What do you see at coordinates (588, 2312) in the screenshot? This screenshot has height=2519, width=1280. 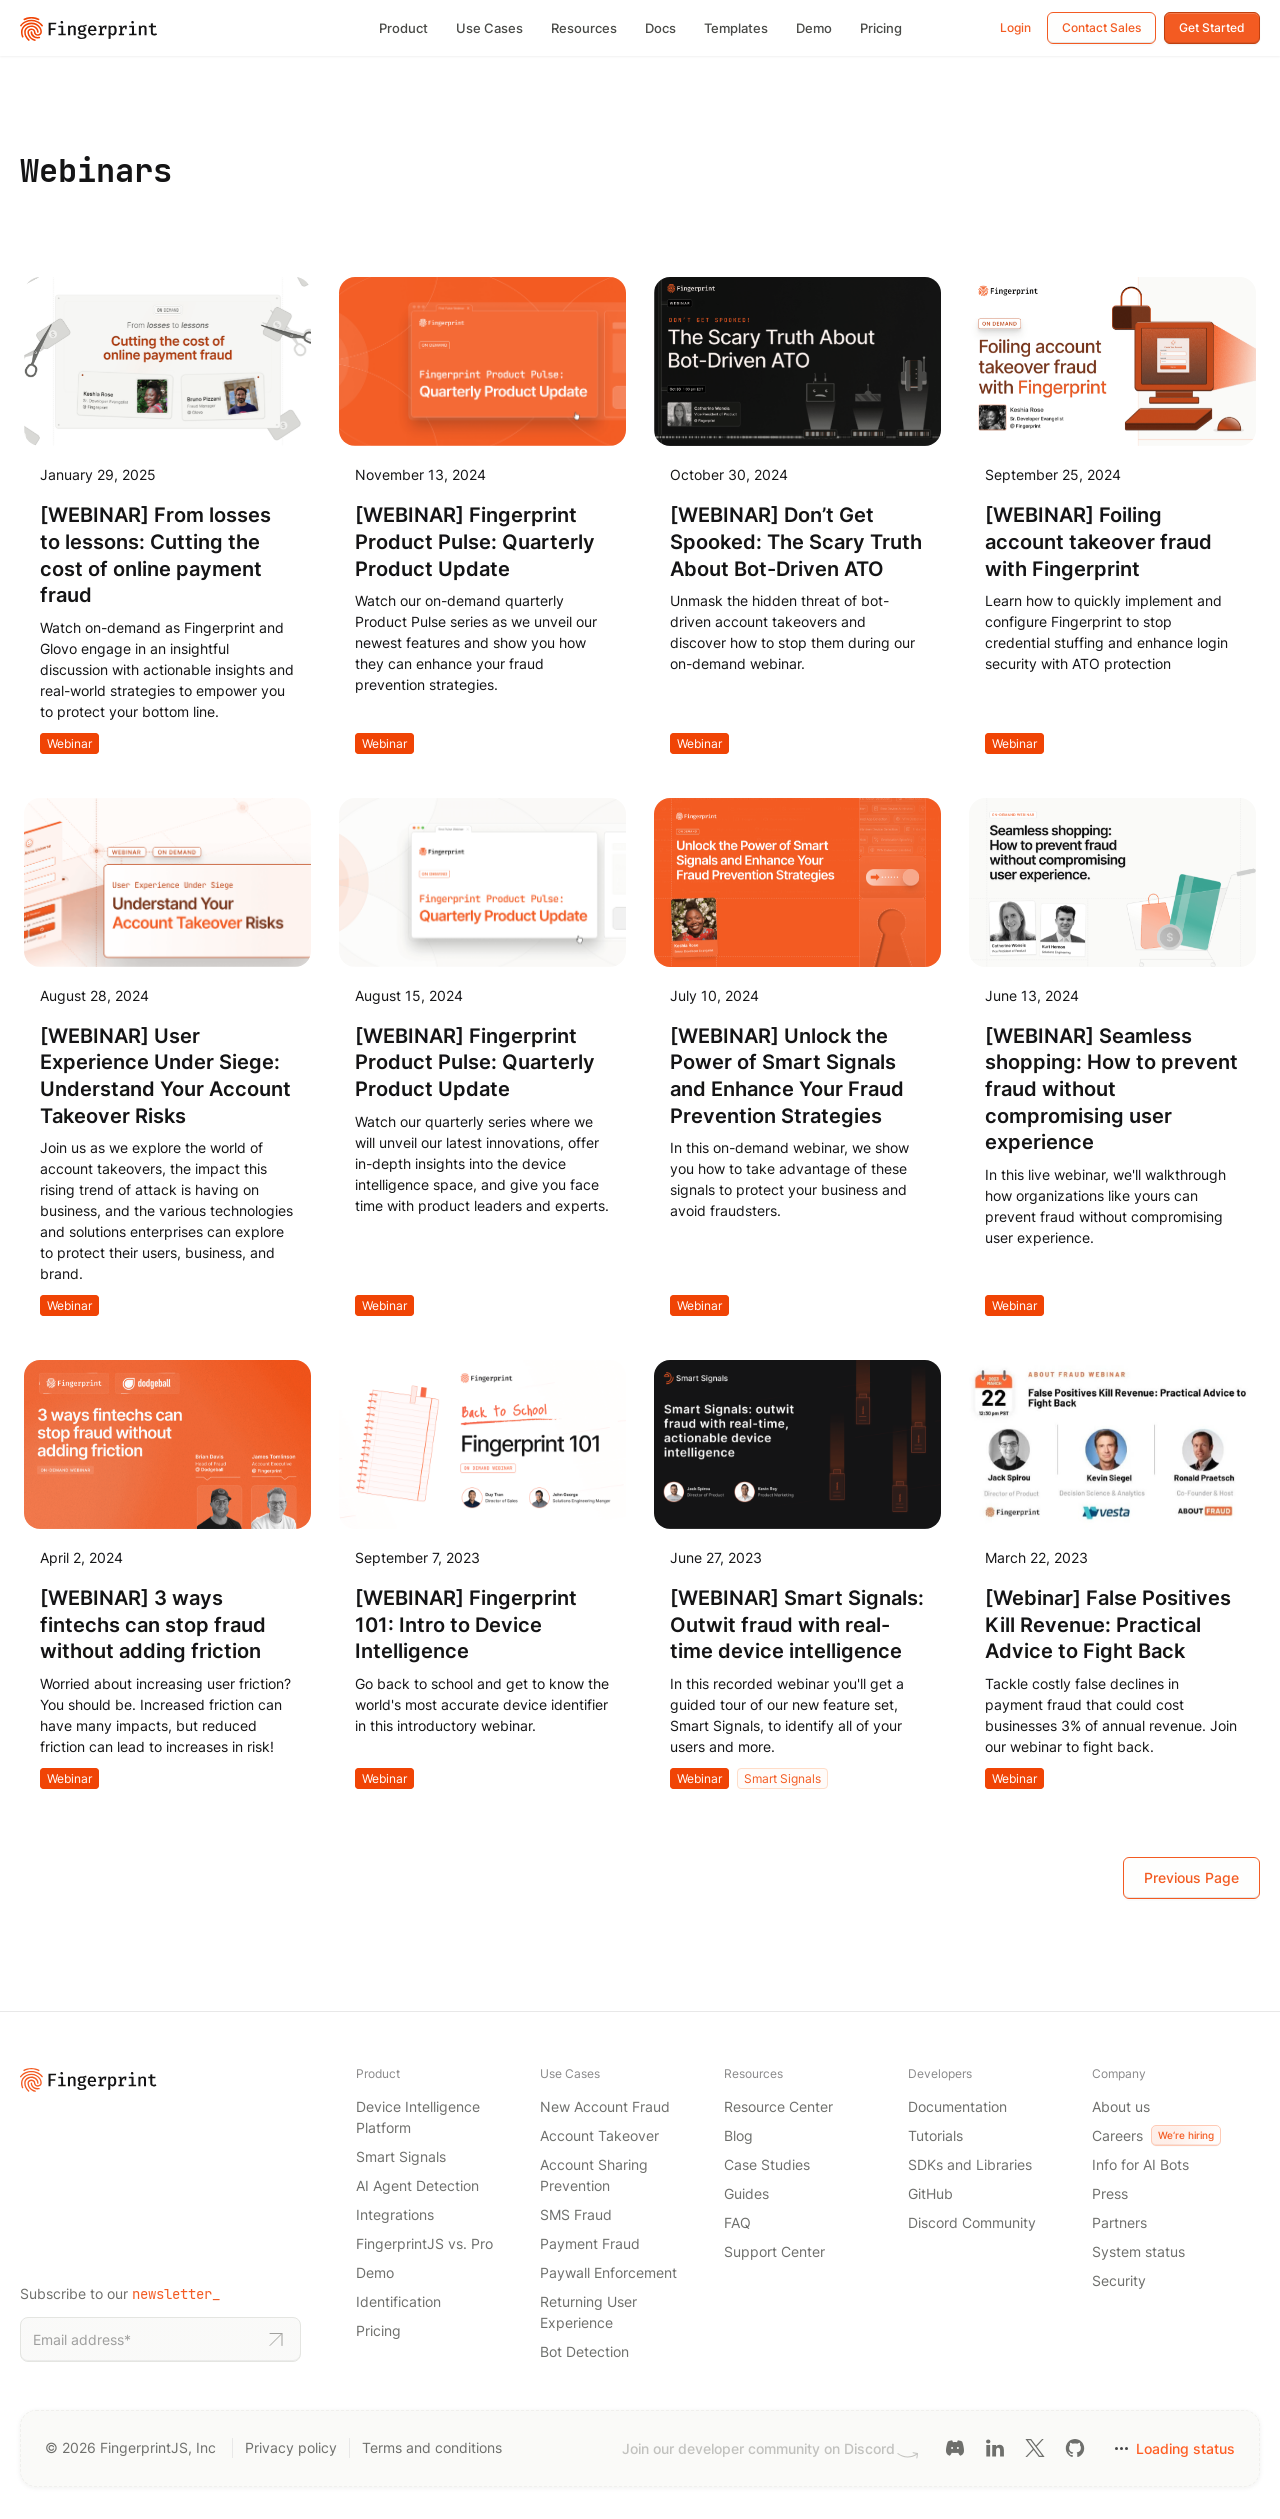 I see `Returning User Experience` at bounding box center [588, 2312].